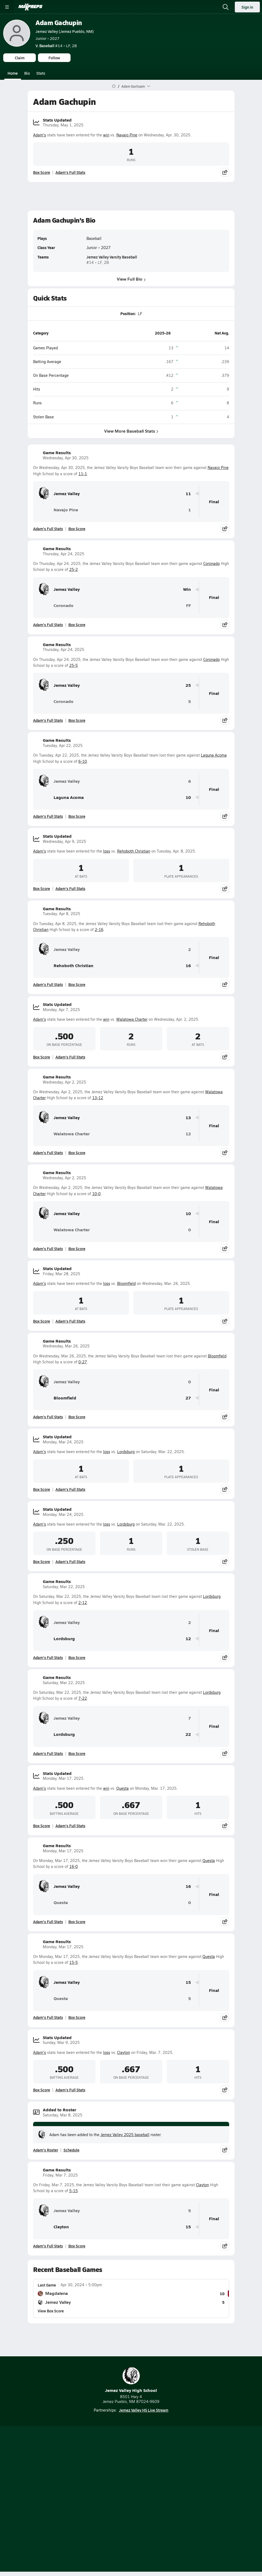 This screenshot has width=262, height=2576. Describe the element at coordinates (131, 430) in the screenshot. I see `View More Baseball Stats` at that location.